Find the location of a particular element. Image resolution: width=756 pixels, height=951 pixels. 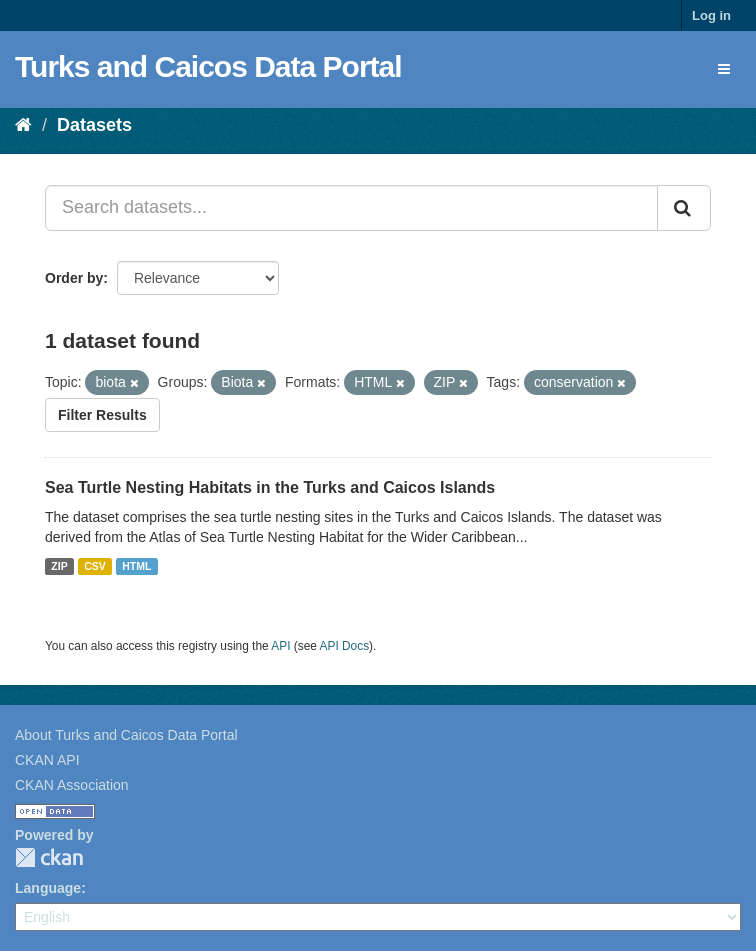

CKAN Association is located at coordinates (72, 785).